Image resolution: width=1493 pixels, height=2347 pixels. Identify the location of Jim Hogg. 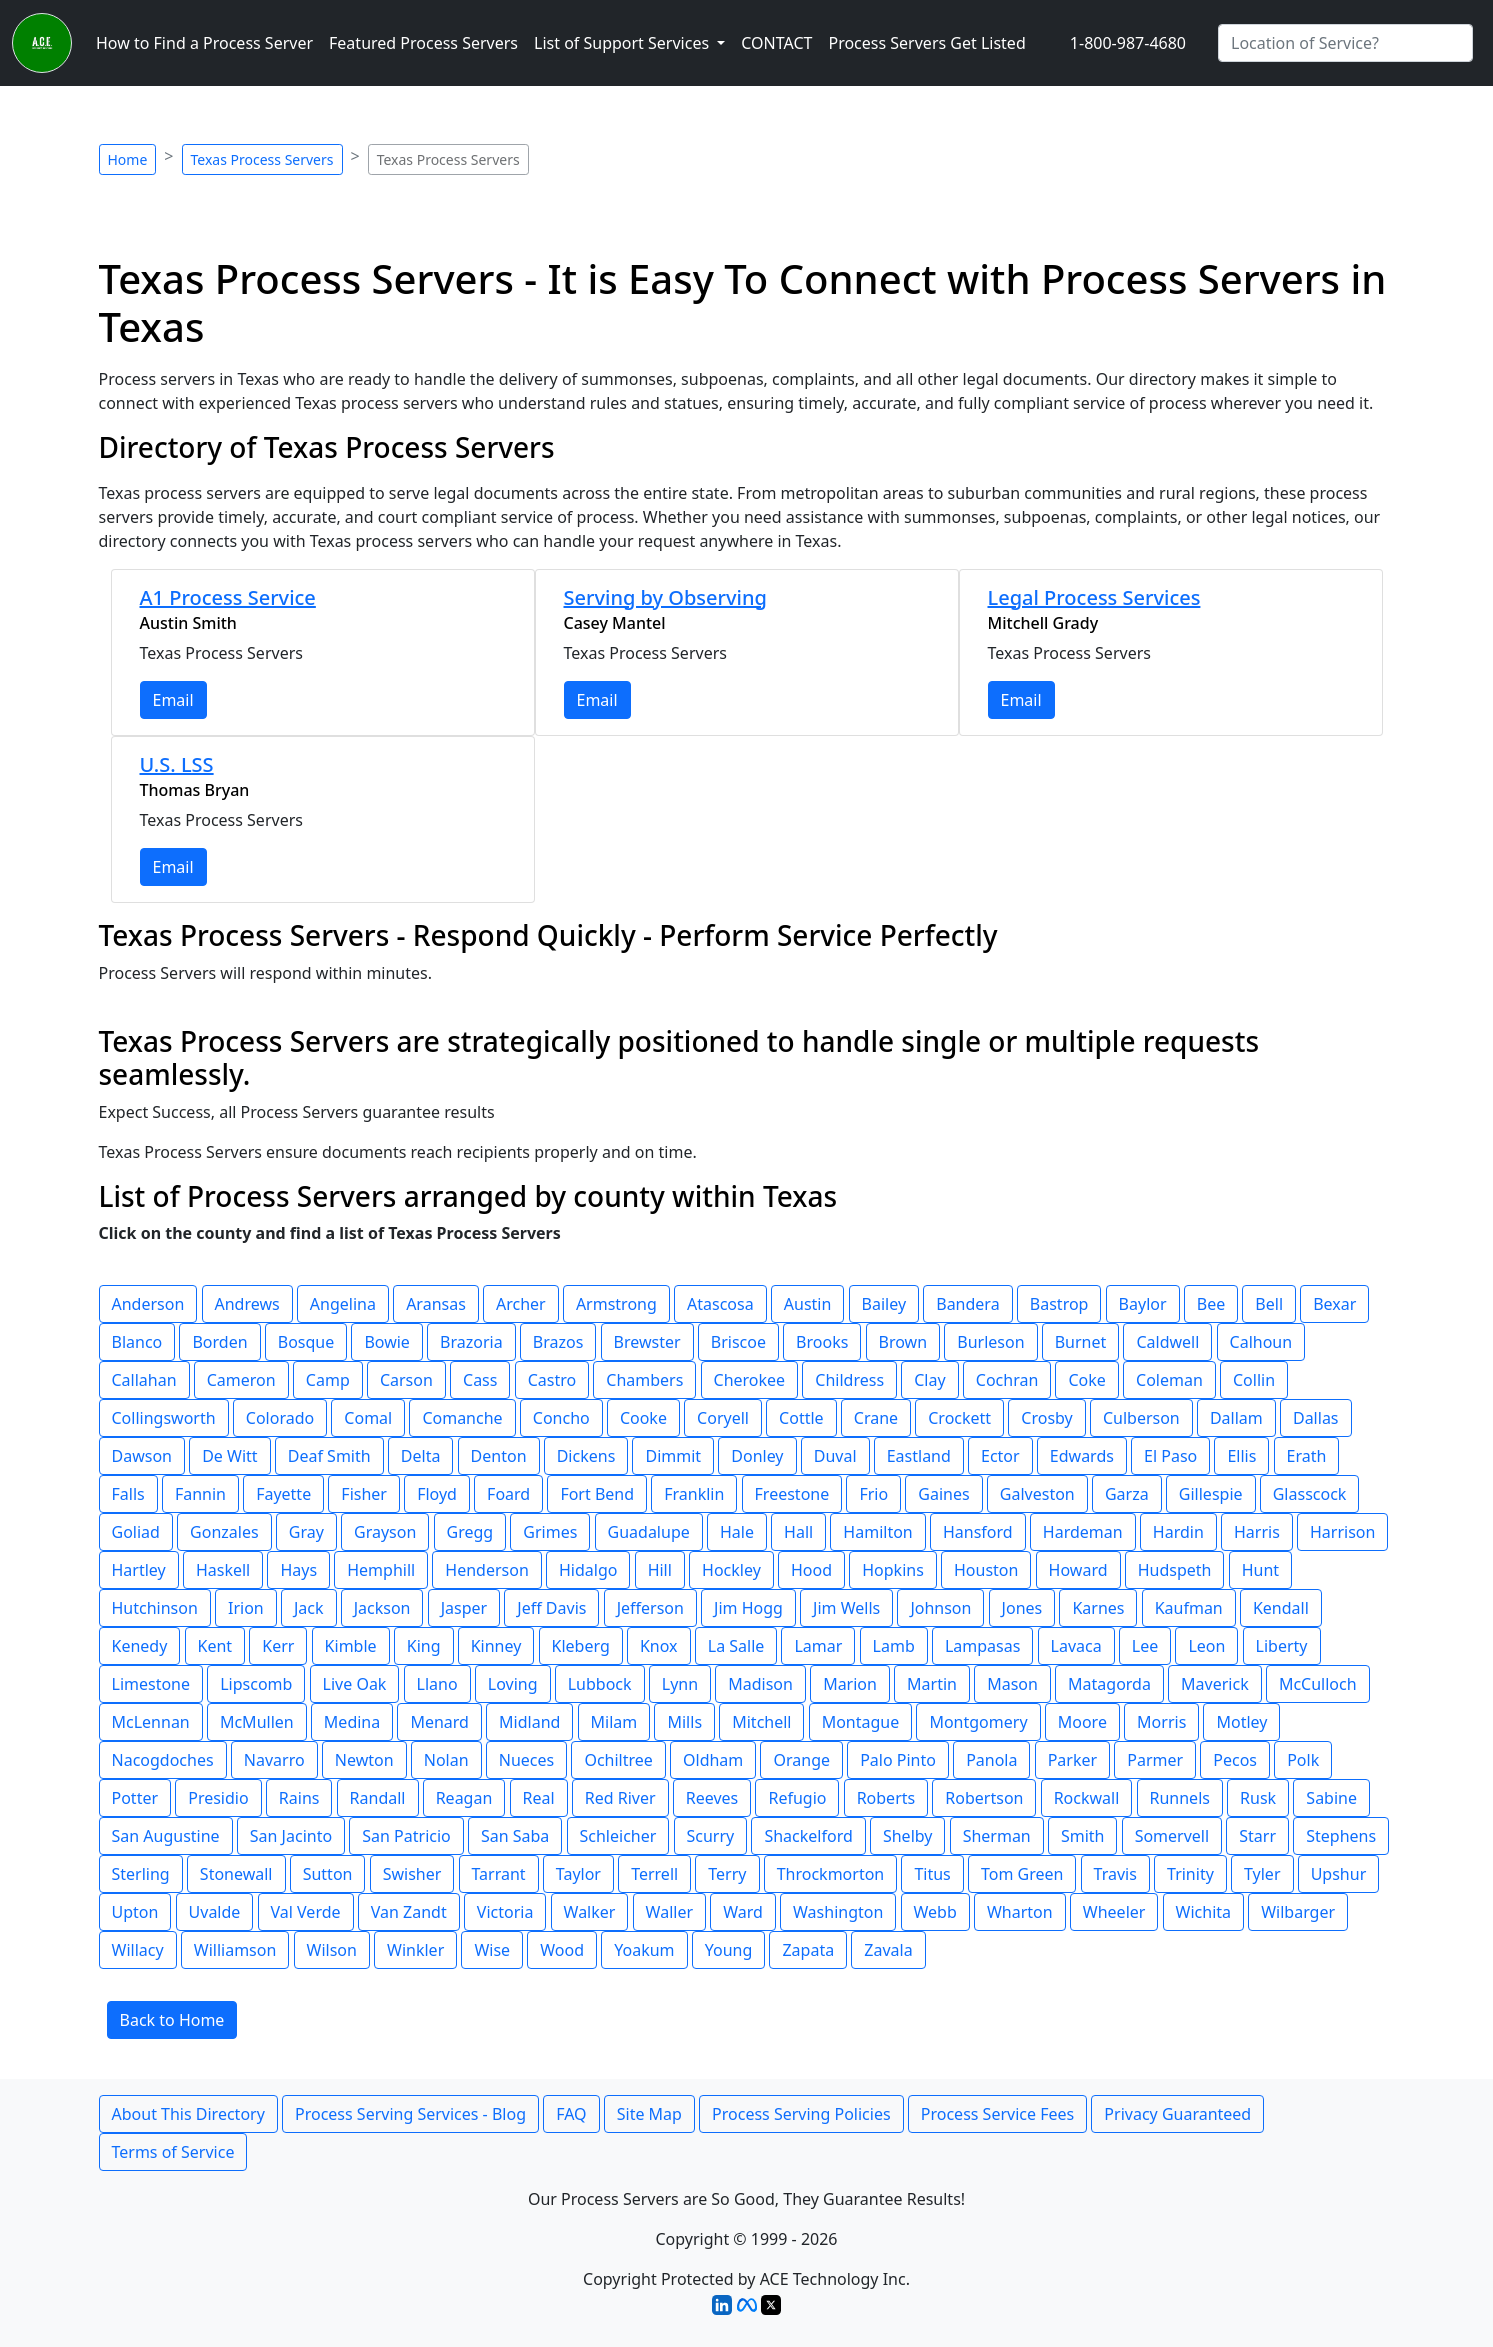
(748, 1608).